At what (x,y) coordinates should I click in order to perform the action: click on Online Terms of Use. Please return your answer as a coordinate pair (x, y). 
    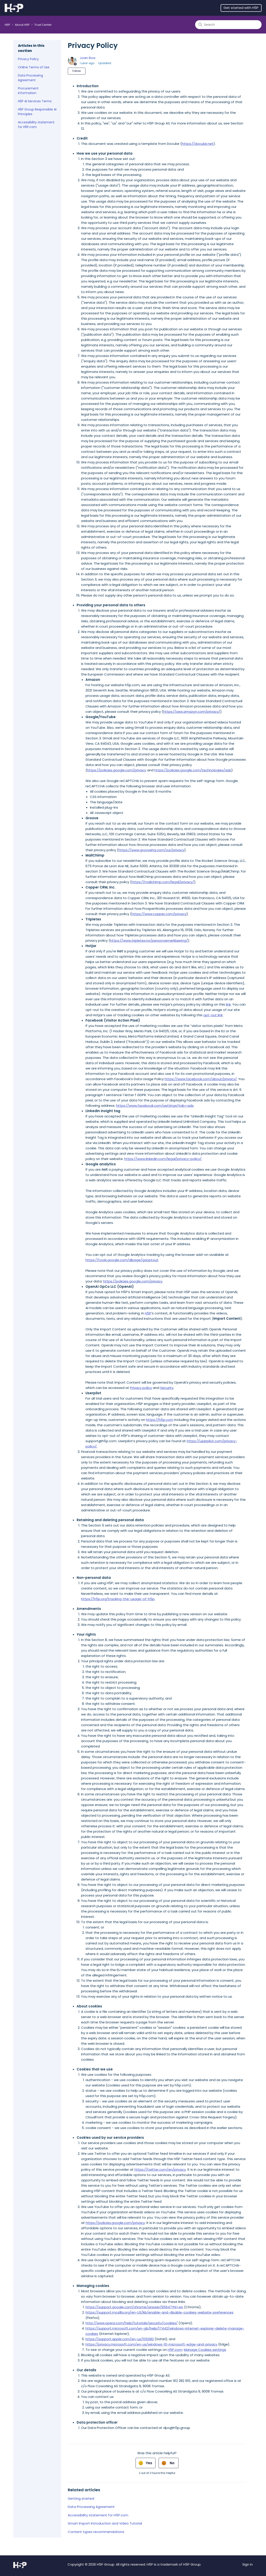
    Looking at the image, I should click on (33, 67).